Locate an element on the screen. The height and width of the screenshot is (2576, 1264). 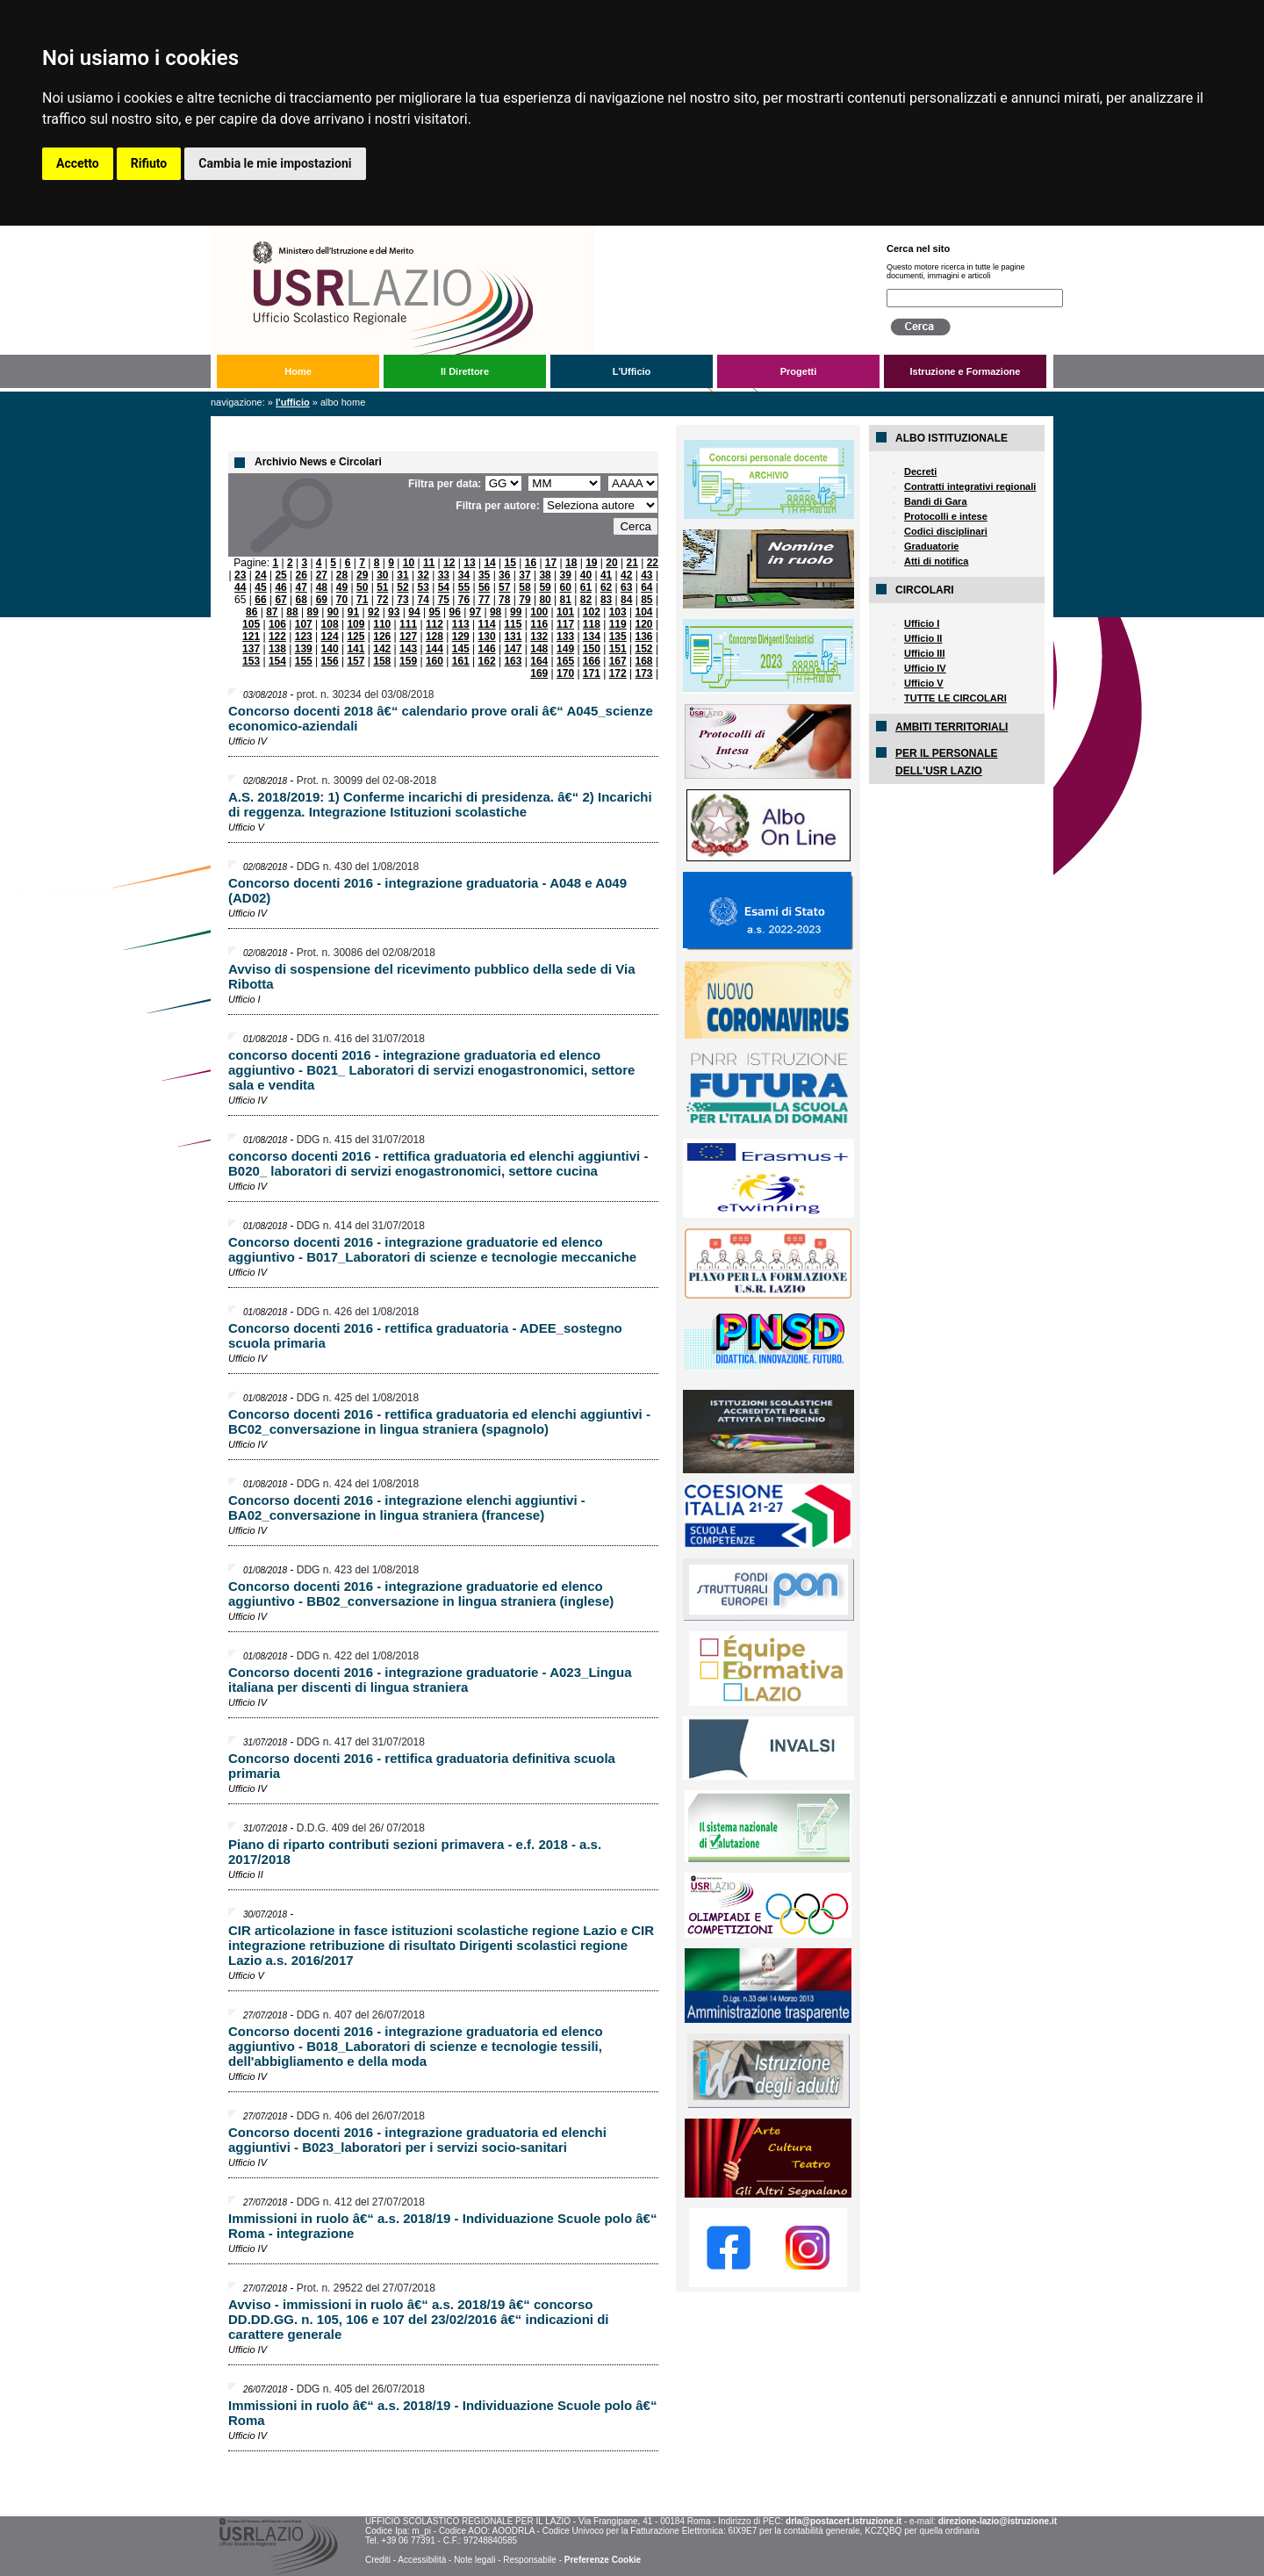
159 is located at coordinates (408, 661).